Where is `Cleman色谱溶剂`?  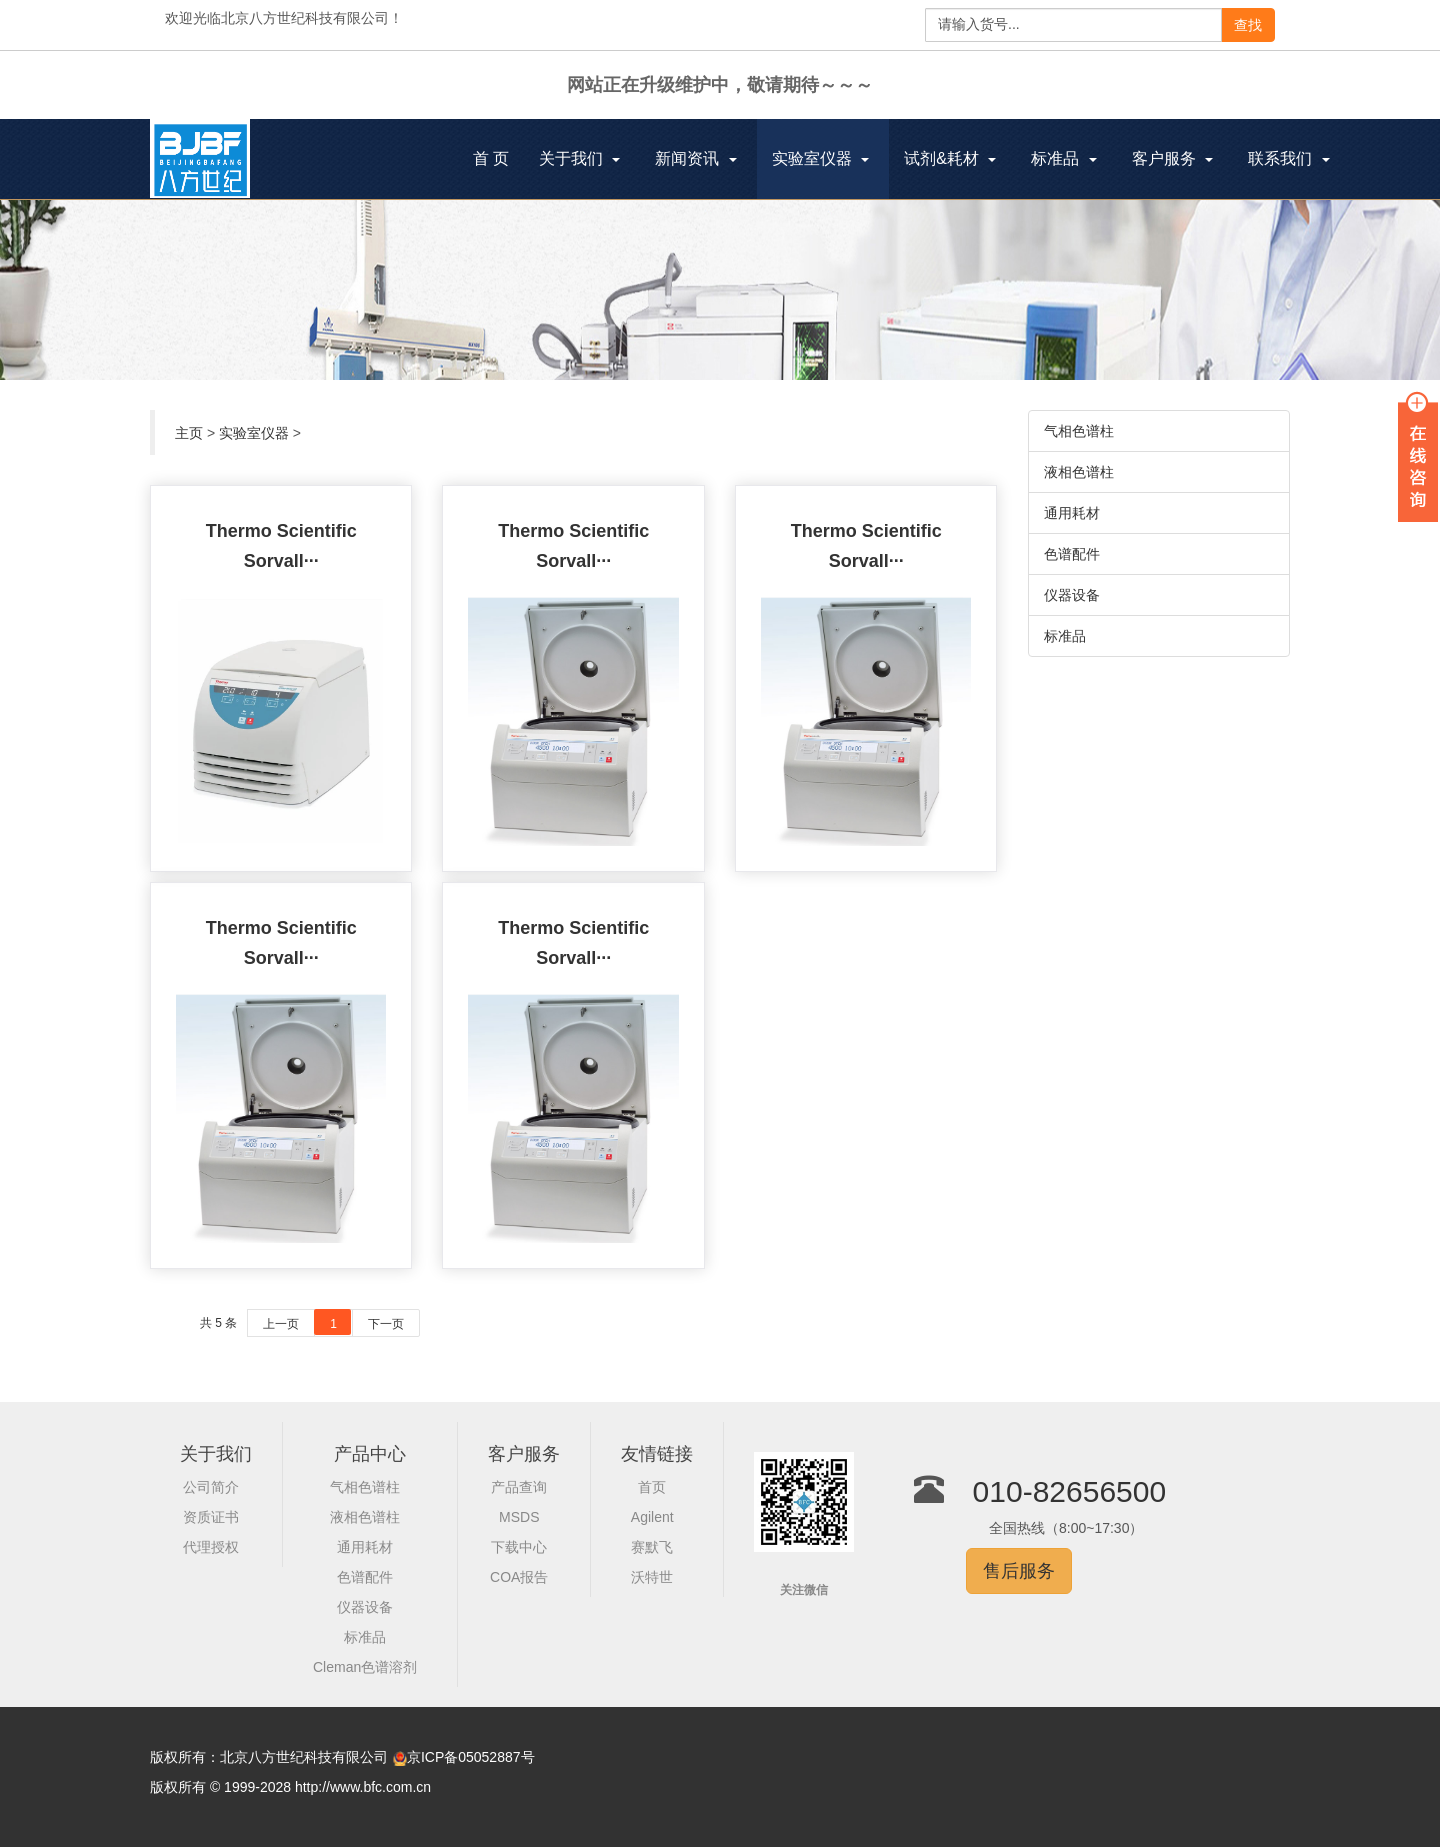 Cleman色谱溶剂 is located at coordinates (365, 1667).